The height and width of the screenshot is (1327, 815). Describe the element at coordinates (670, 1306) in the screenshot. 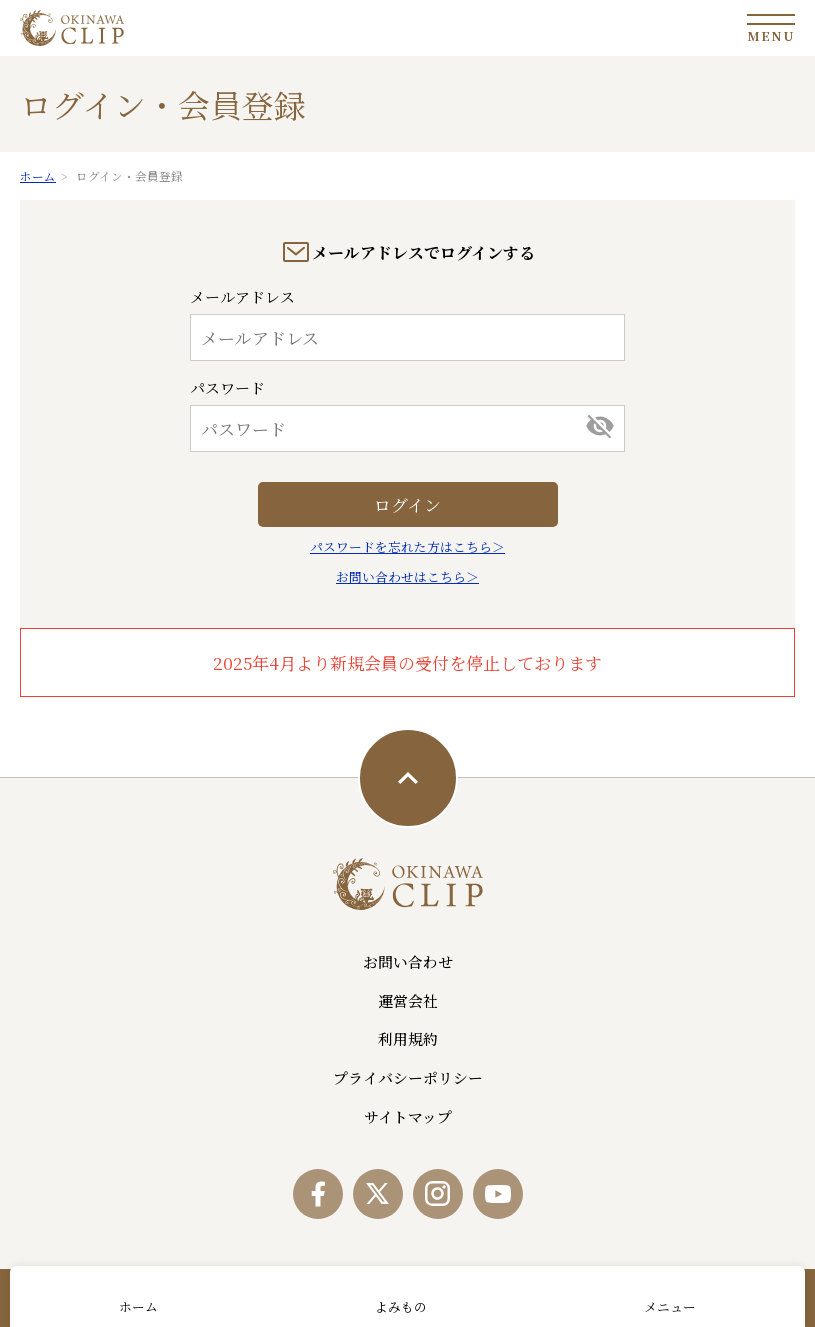

I see `メニュー` at that location.